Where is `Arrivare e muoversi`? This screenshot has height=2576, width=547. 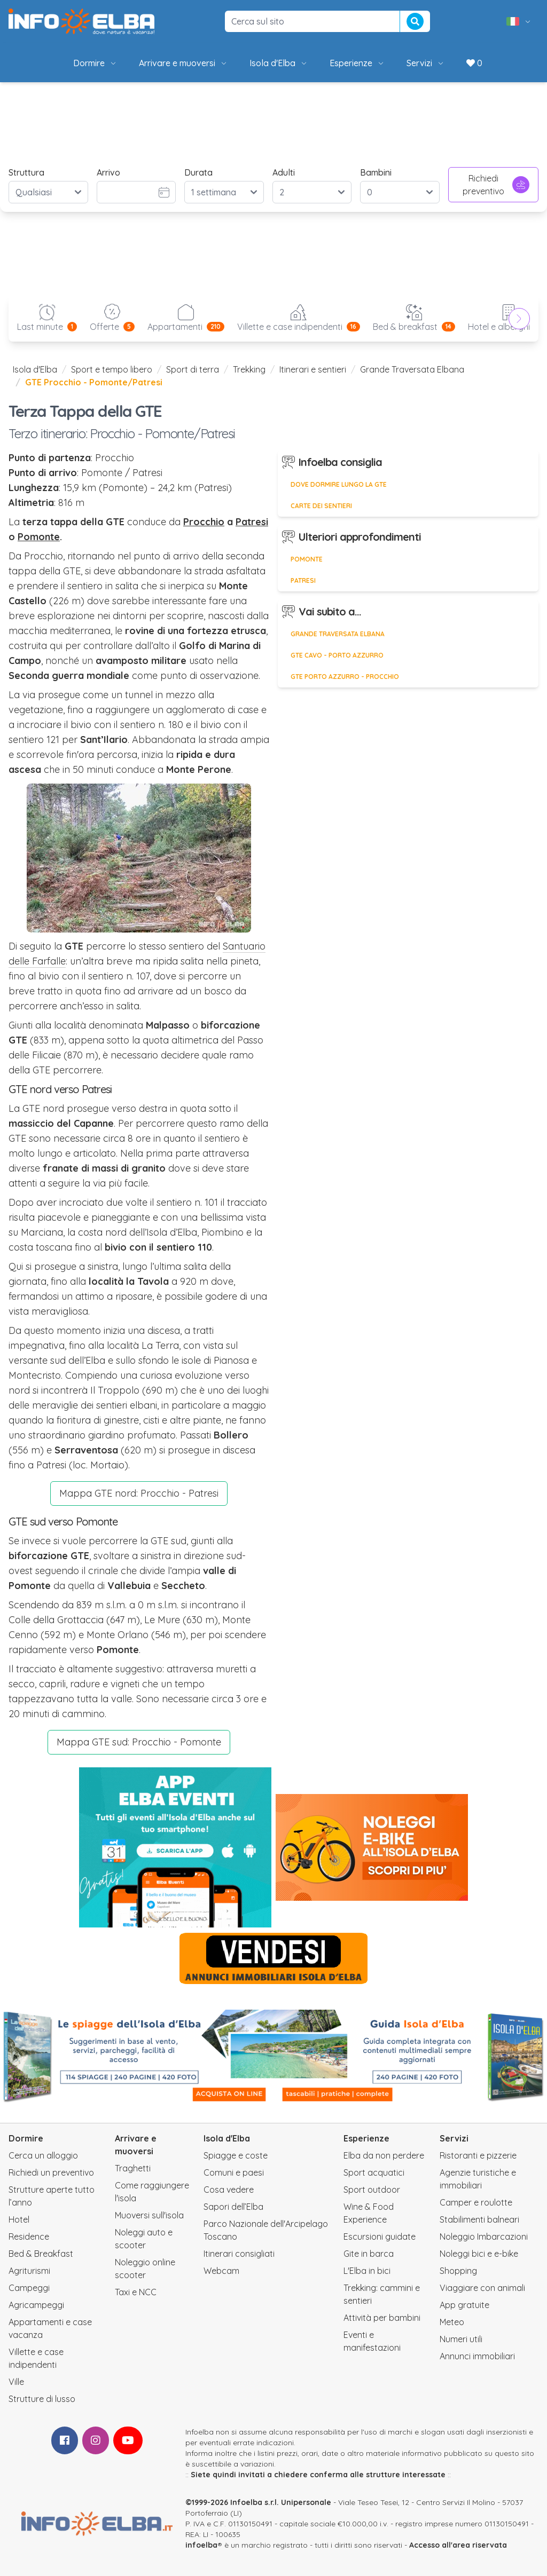
Arrivare e muoversi is located at coordinates (183, 63).